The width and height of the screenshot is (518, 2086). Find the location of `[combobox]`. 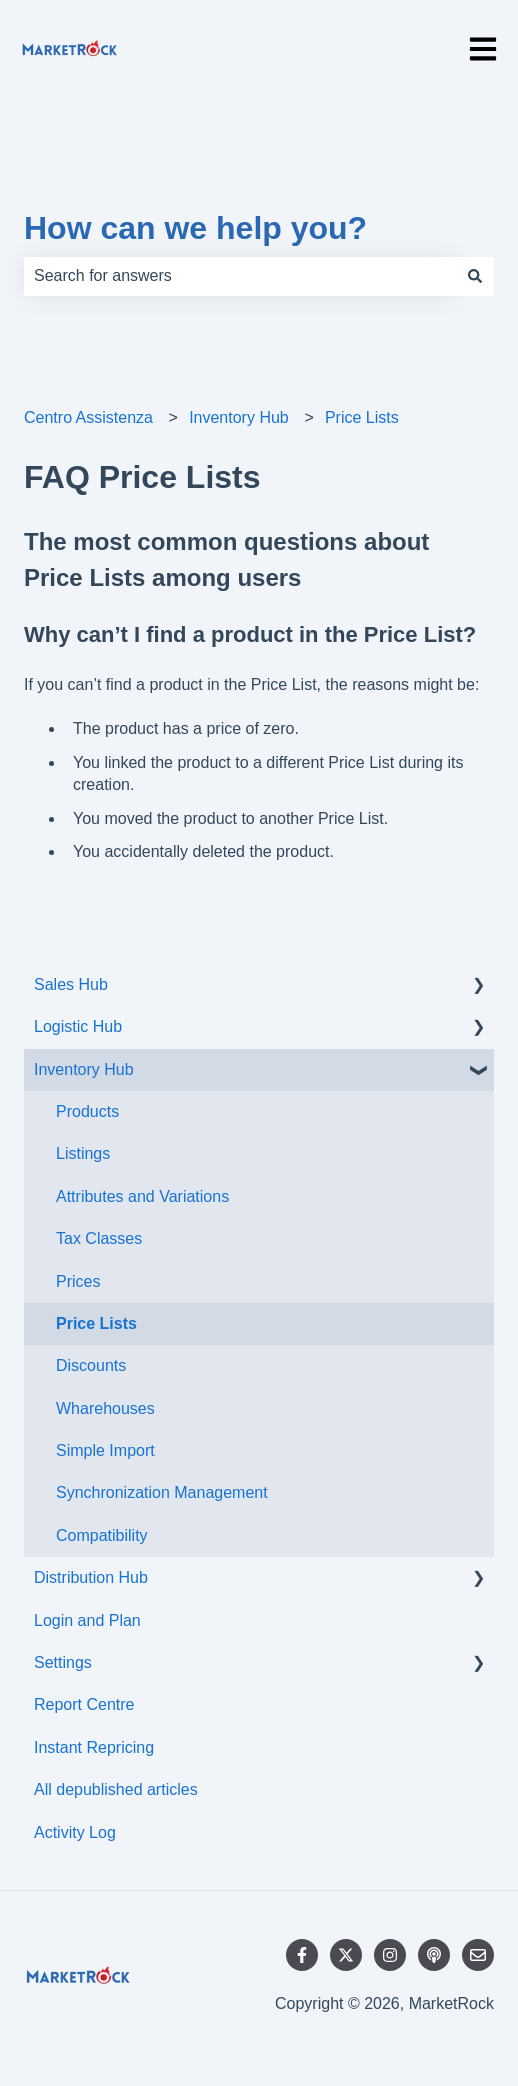

[combobox] is located at coordinates (240, 276).